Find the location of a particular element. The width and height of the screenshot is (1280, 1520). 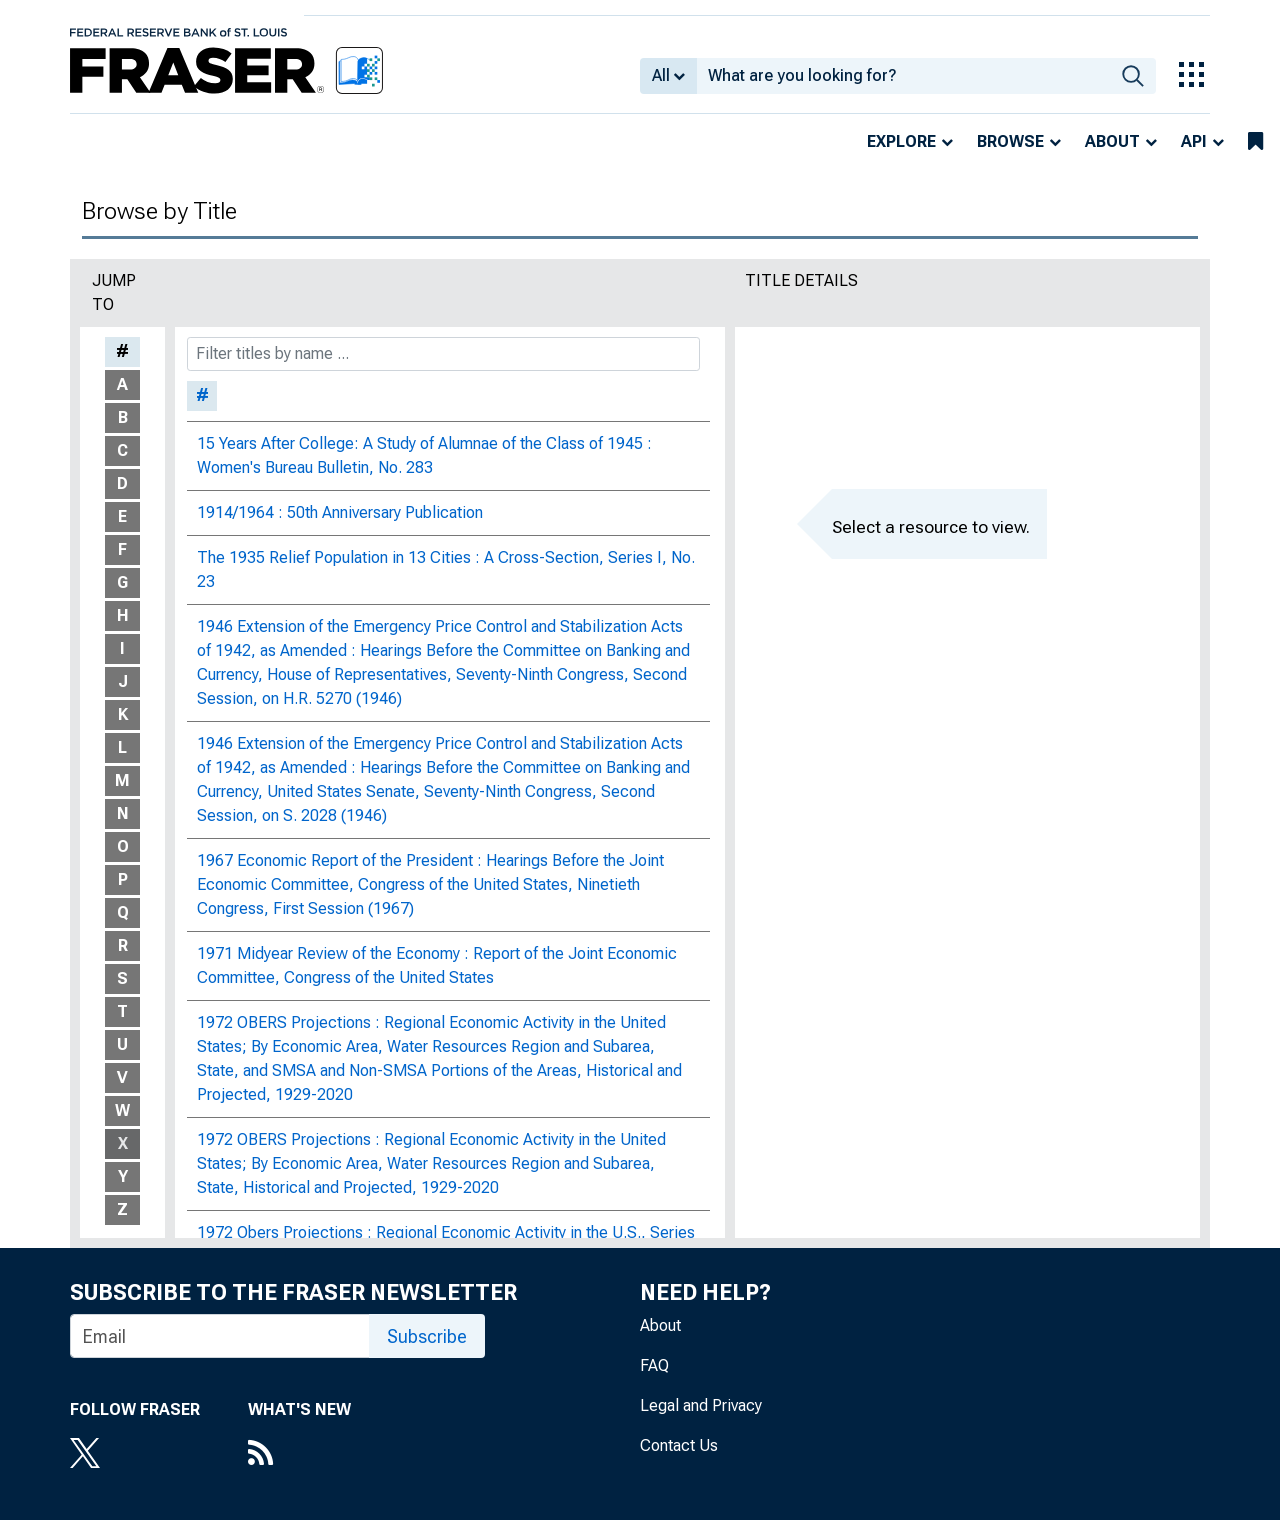

Explore is located at coordinates (901, 141).